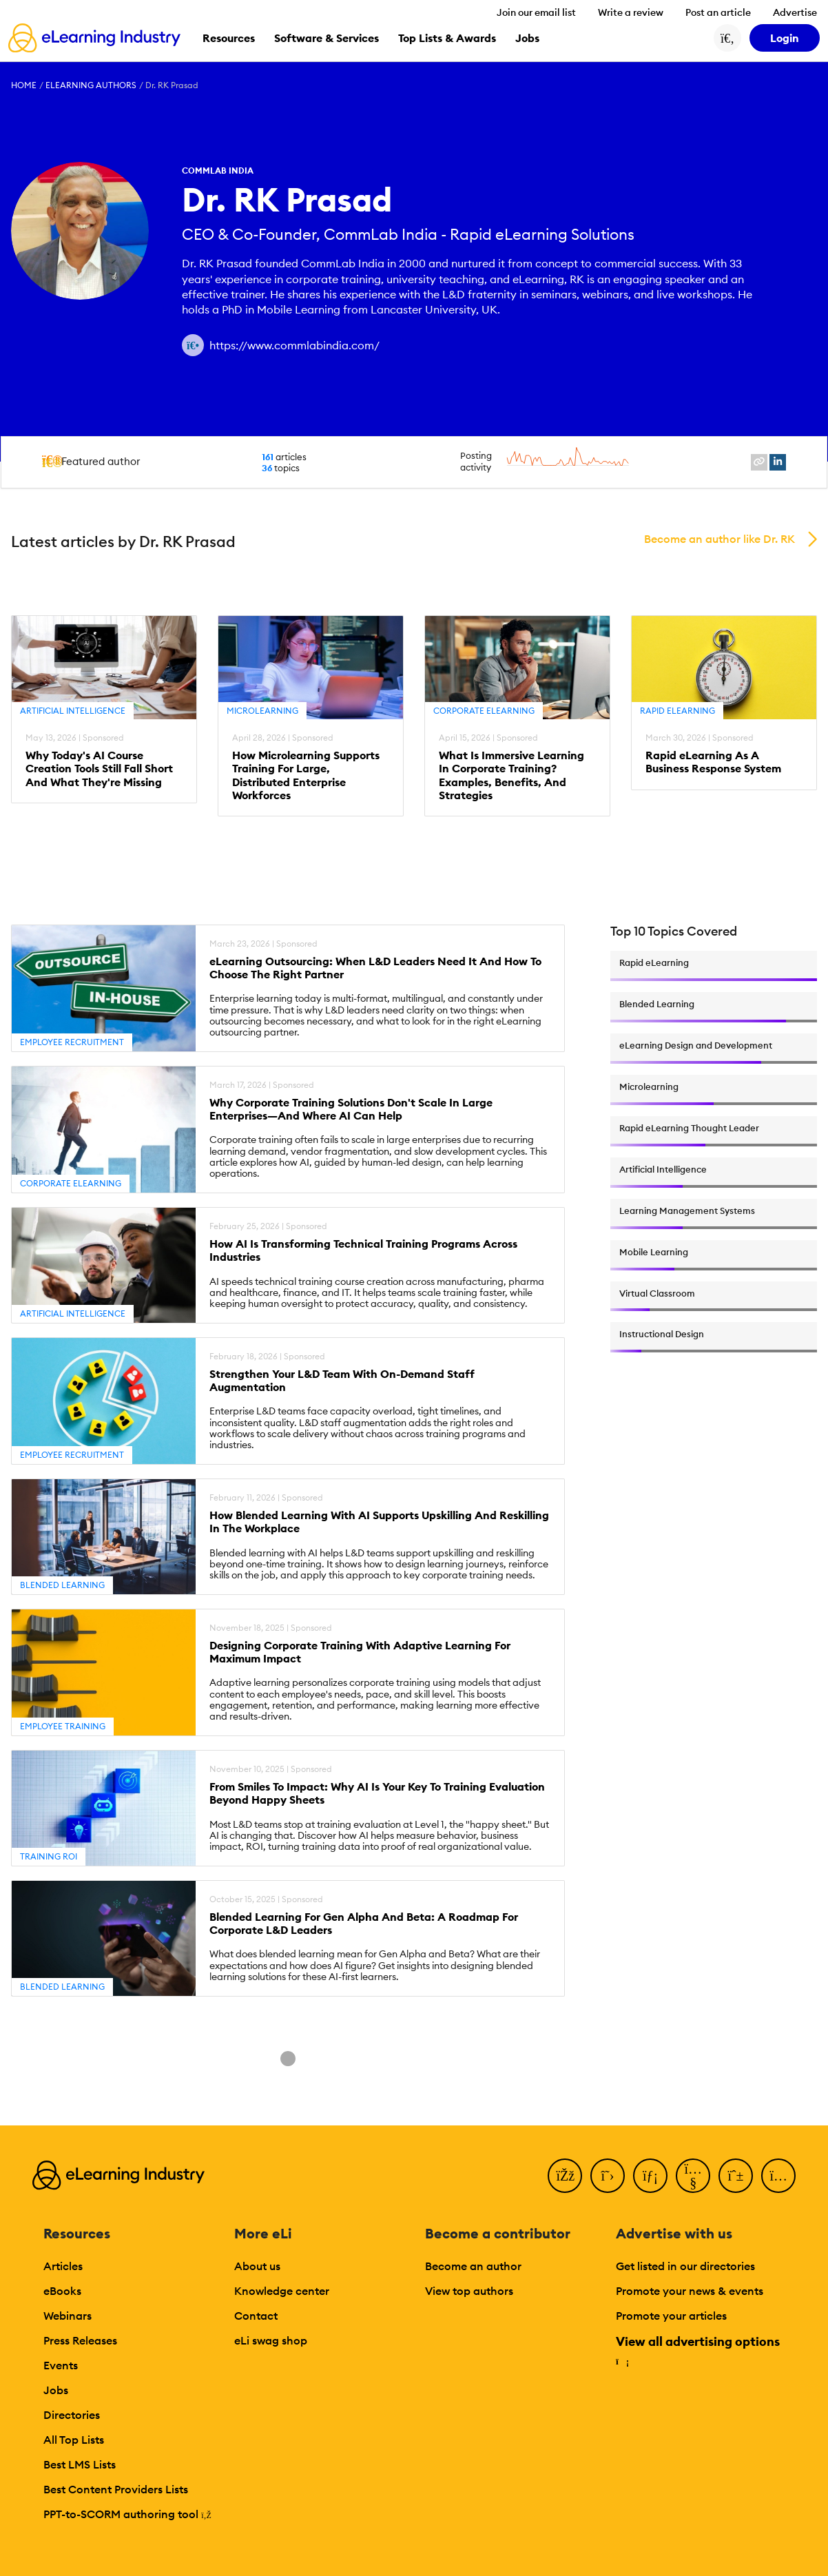  What do you see at coordinates (759, 462) in the screenshot?
I see `[website profile link]` at bounding box center [759, 462].